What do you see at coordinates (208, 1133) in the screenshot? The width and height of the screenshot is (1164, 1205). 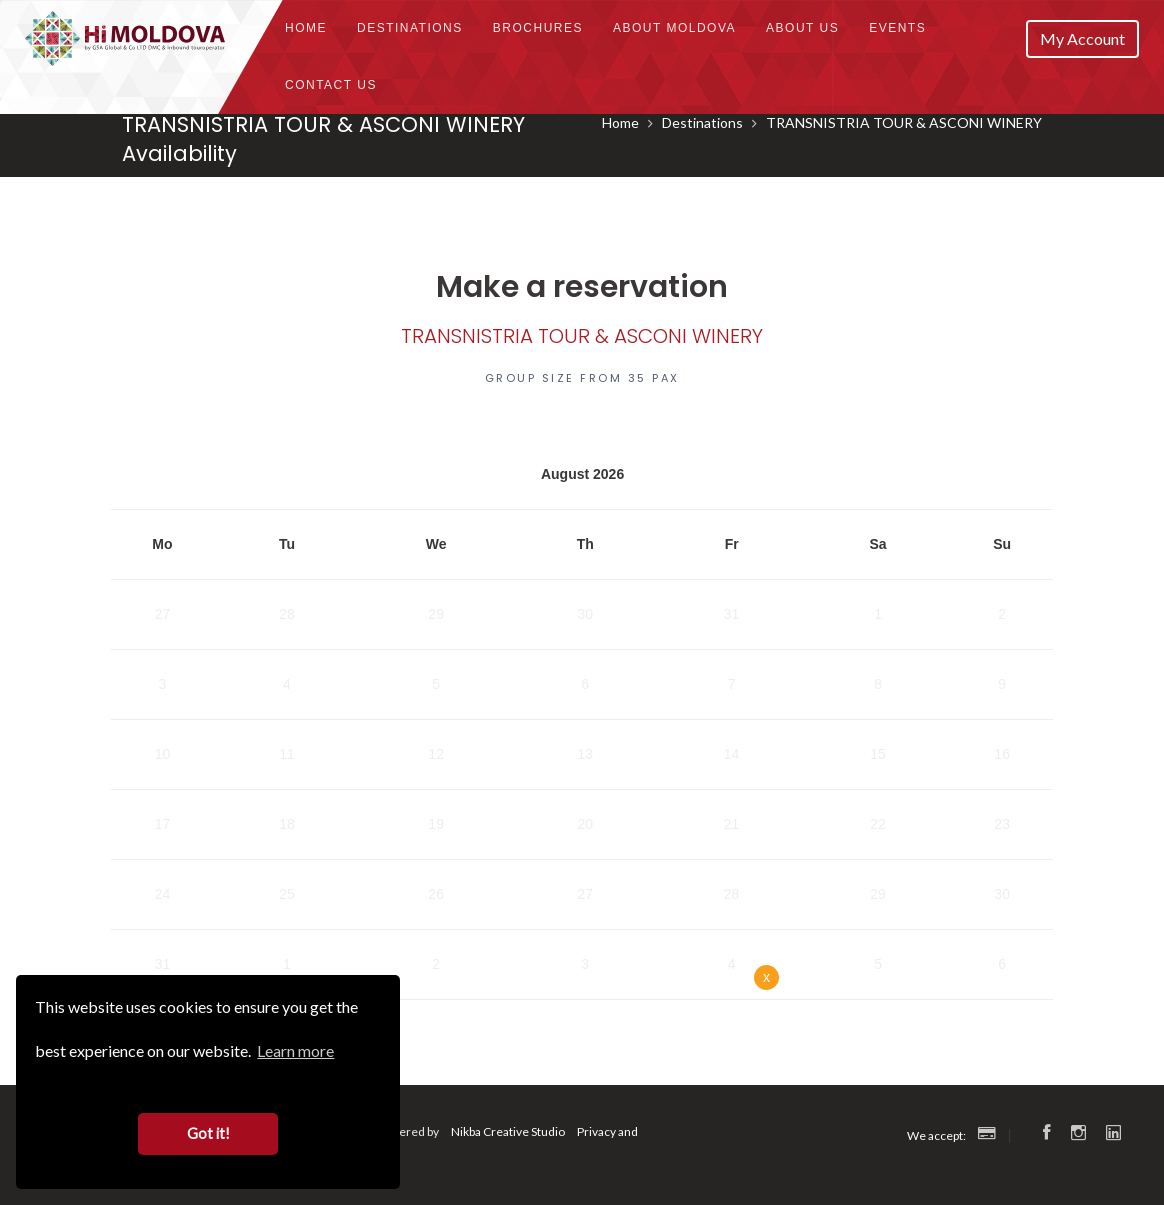 I see `Got it! [button]` at bounding box center [208, 1133].